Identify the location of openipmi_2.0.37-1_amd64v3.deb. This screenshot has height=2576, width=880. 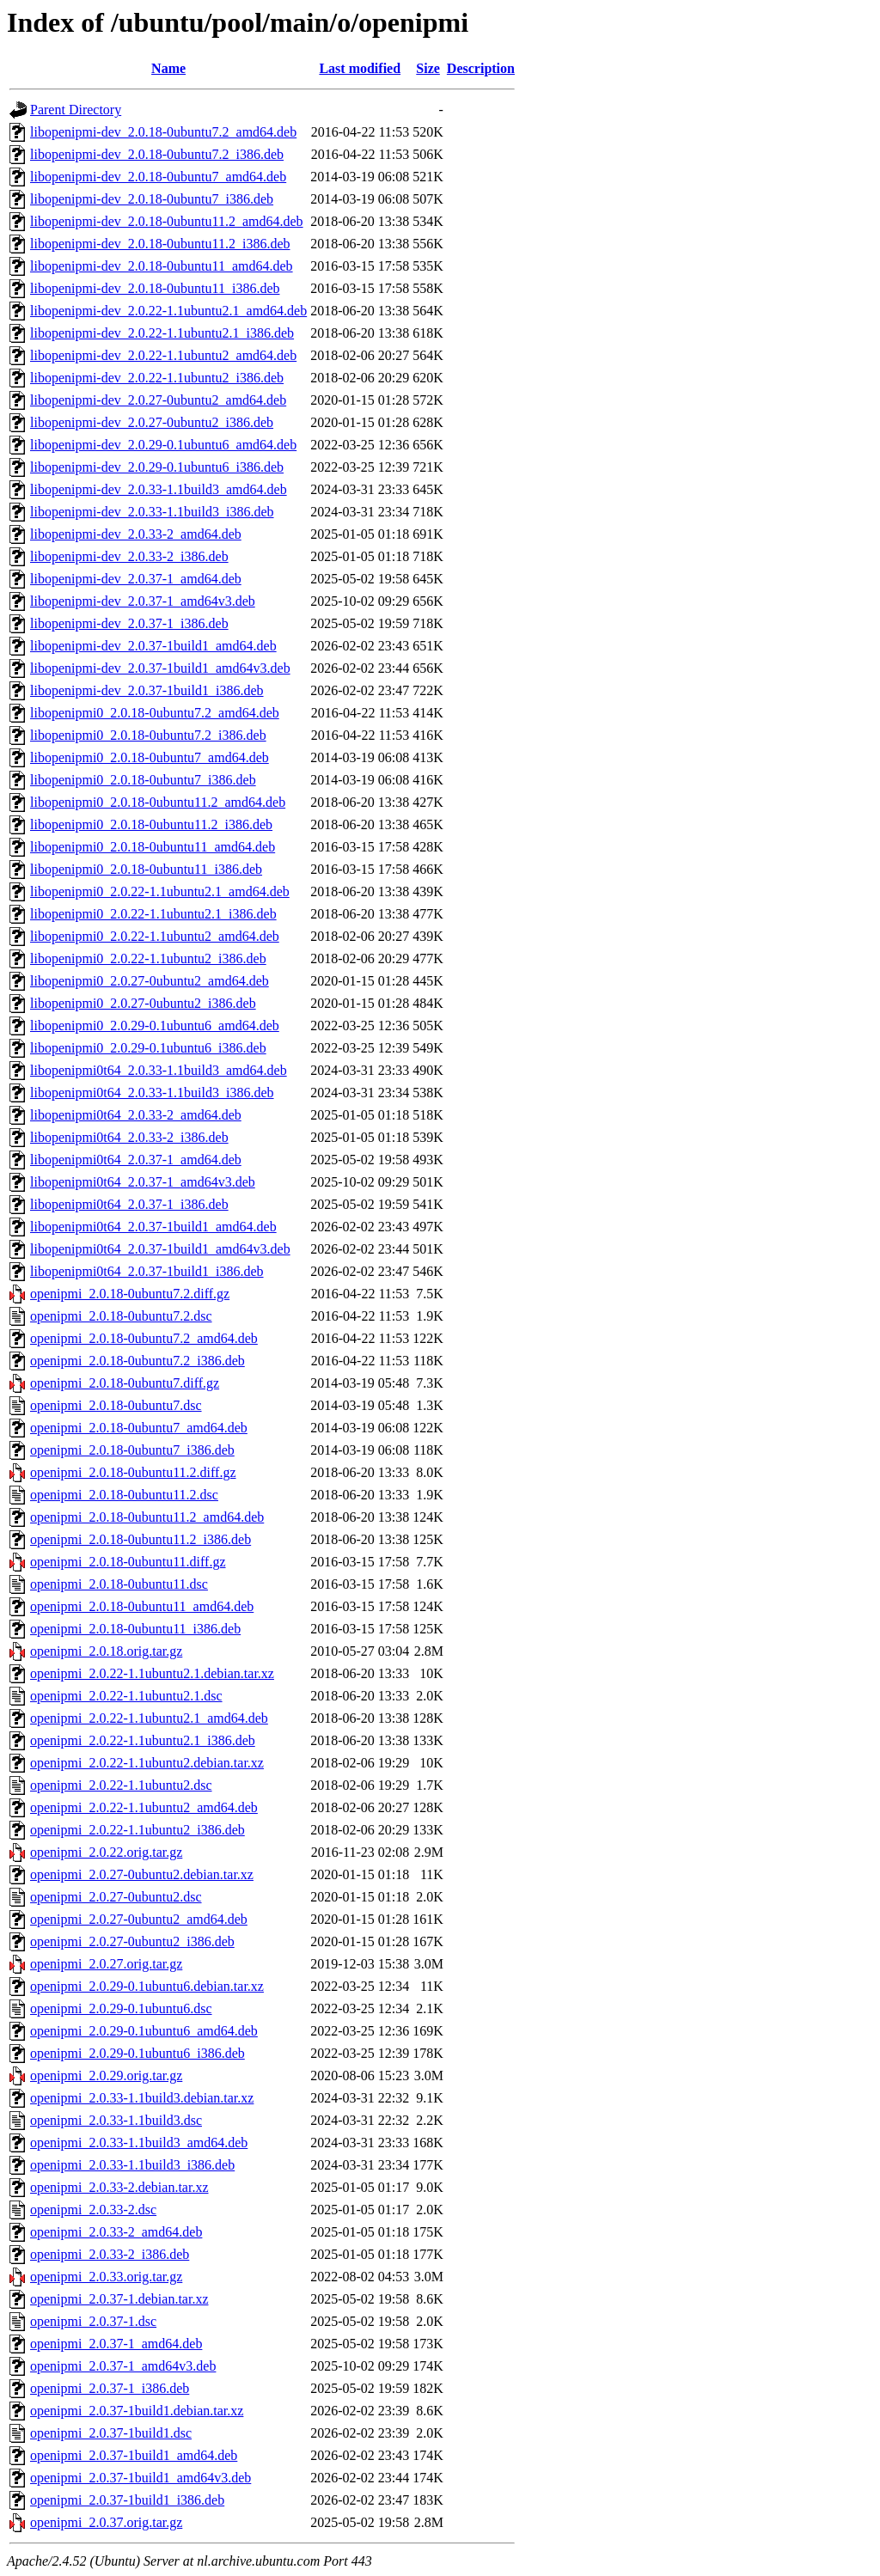
(123, 2366).